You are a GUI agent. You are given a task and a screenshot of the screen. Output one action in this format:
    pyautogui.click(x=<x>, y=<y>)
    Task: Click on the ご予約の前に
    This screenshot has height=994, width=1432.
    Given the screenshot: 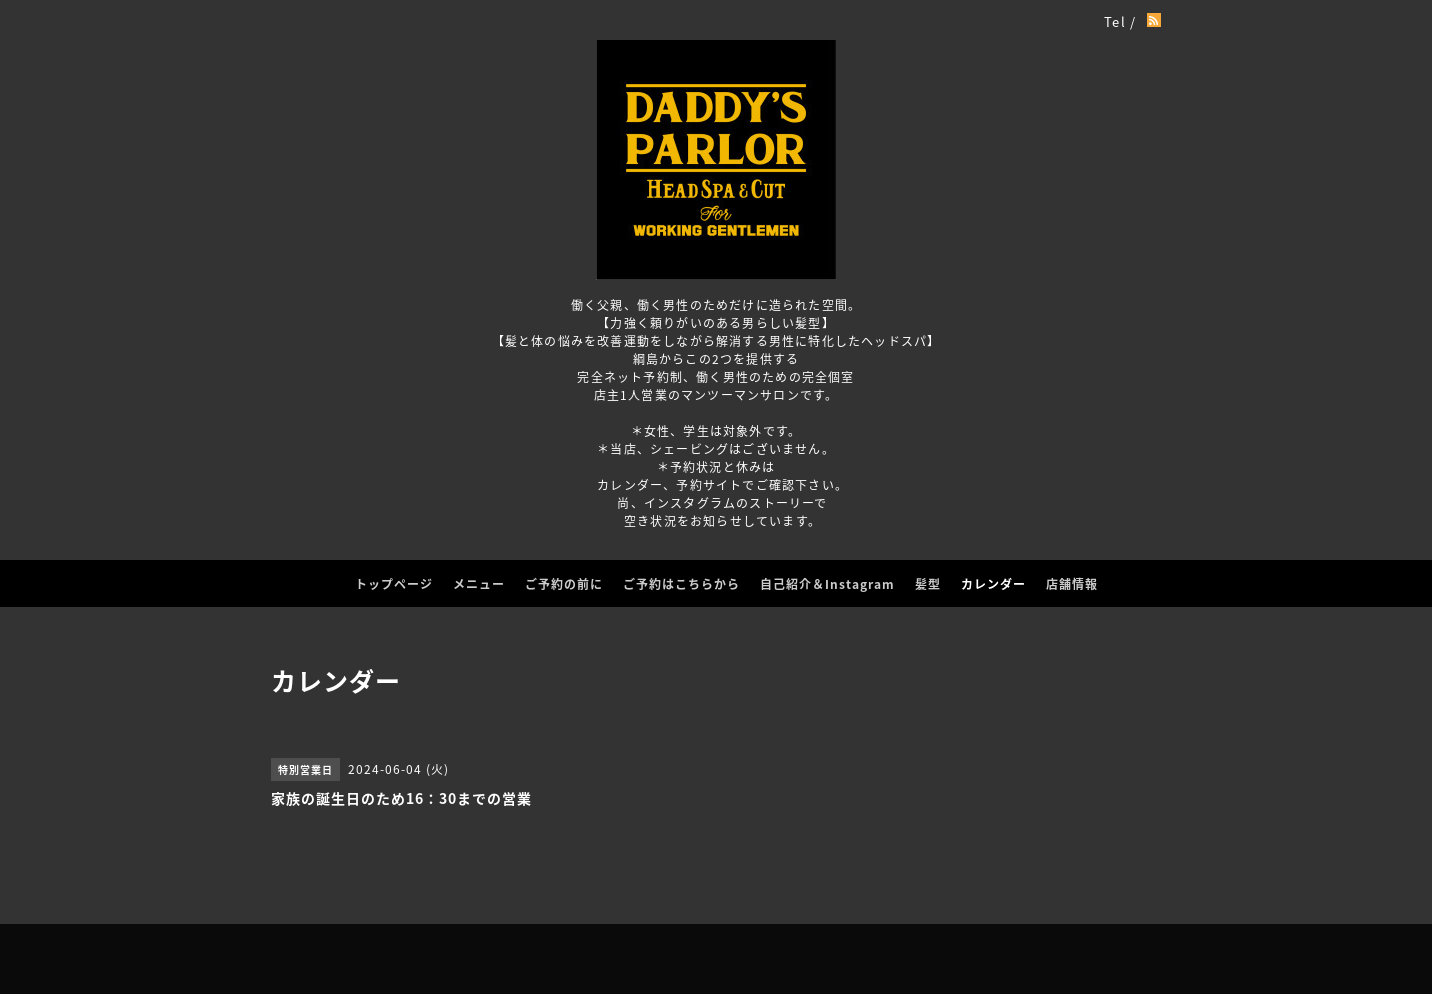 What is the action you would take?
    pyautogui.click(x=564, y=584)
    